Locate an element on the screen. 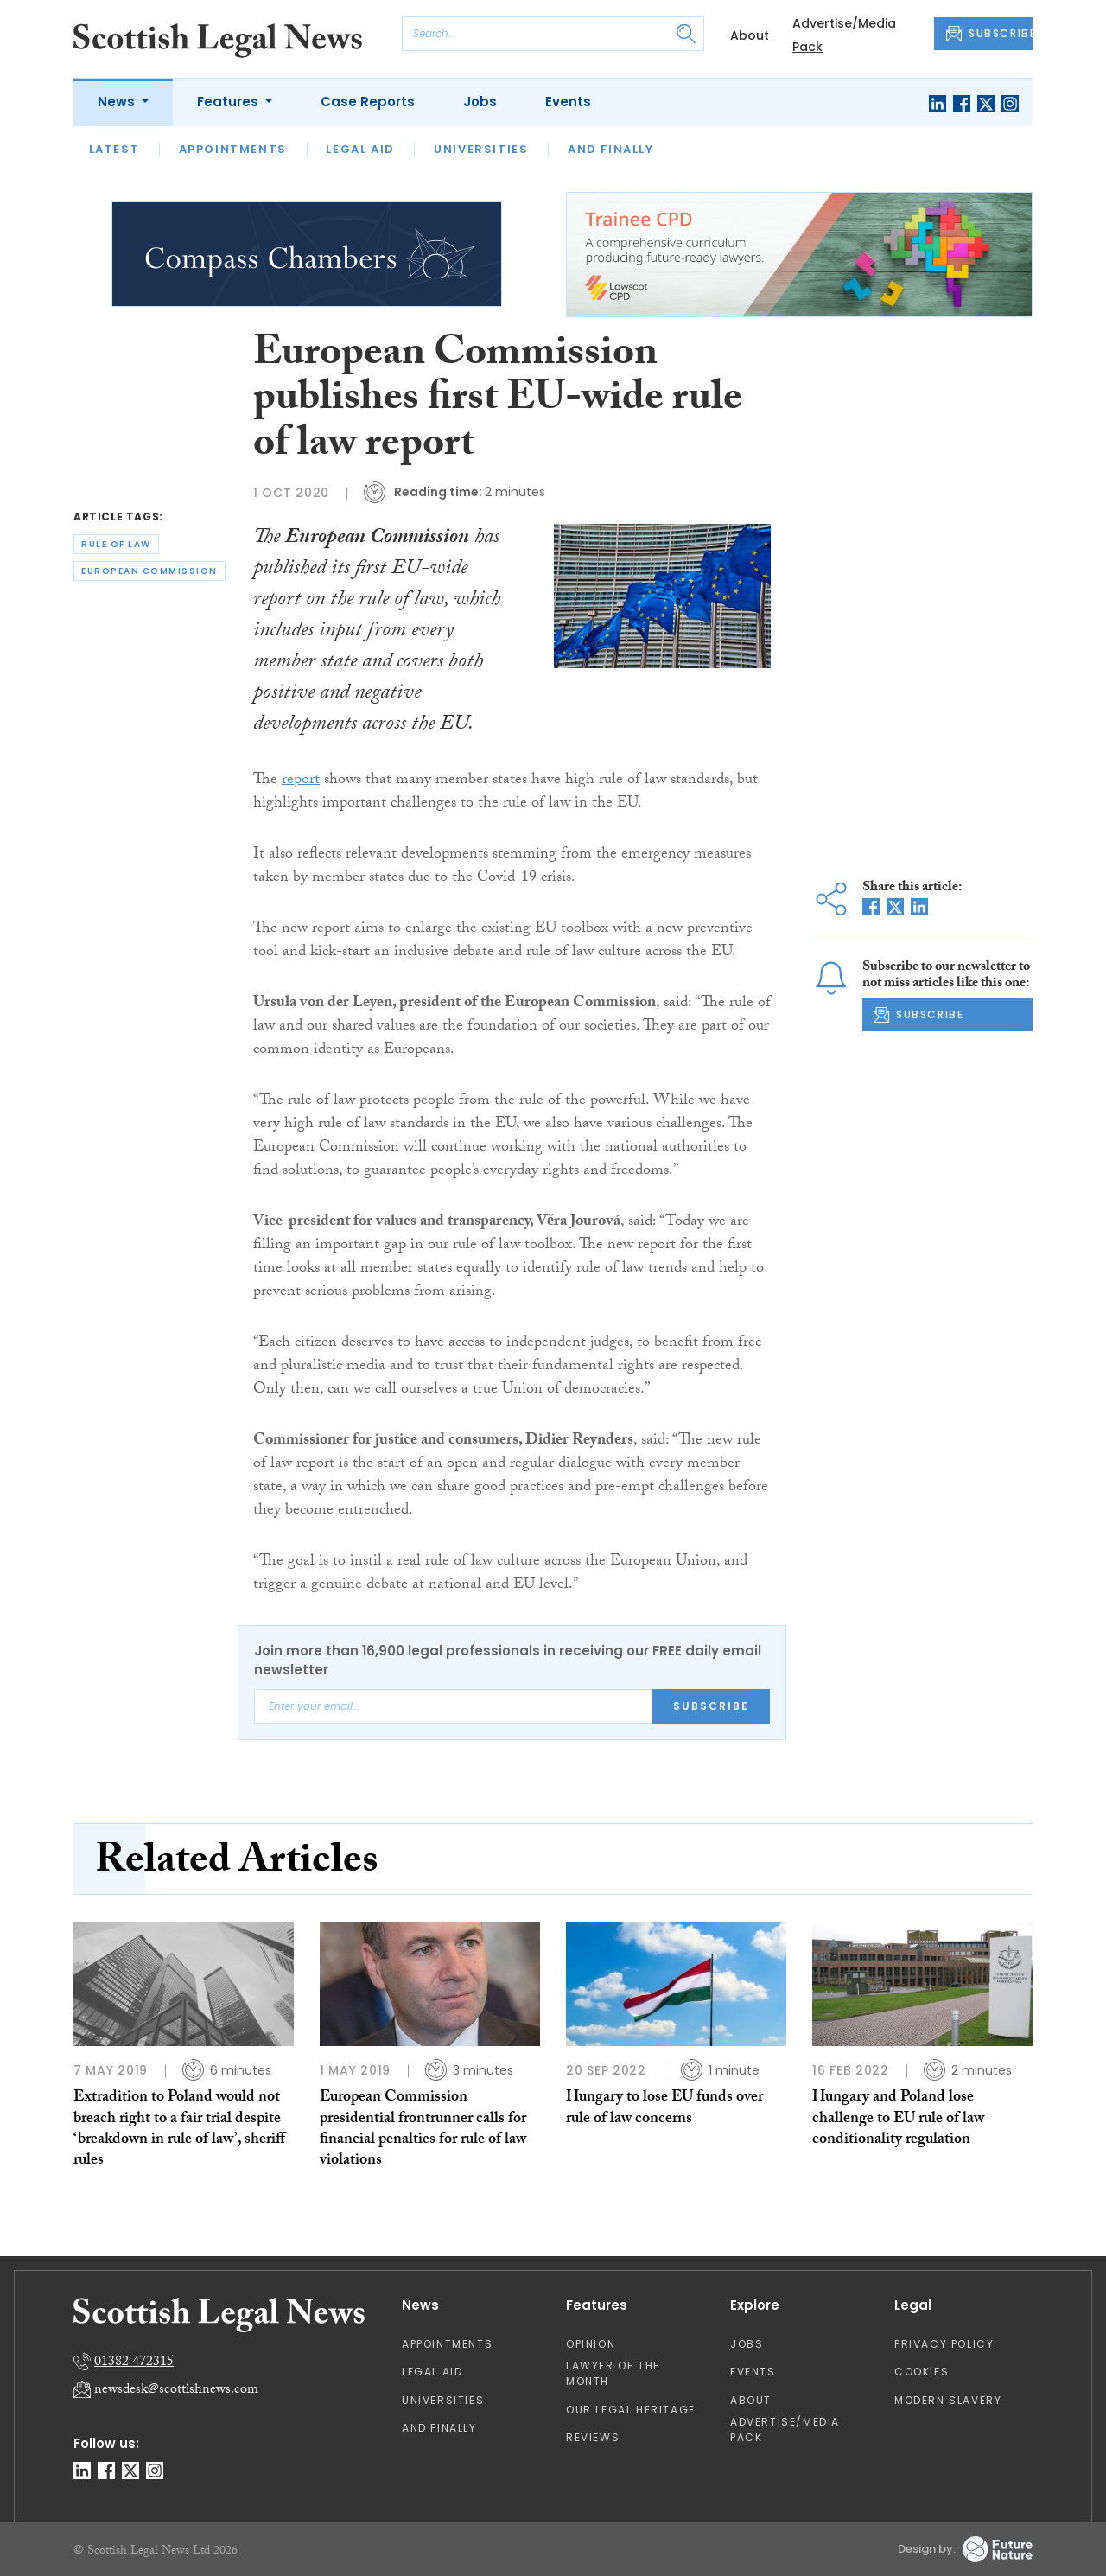  About is located at coordinates (749, 35).